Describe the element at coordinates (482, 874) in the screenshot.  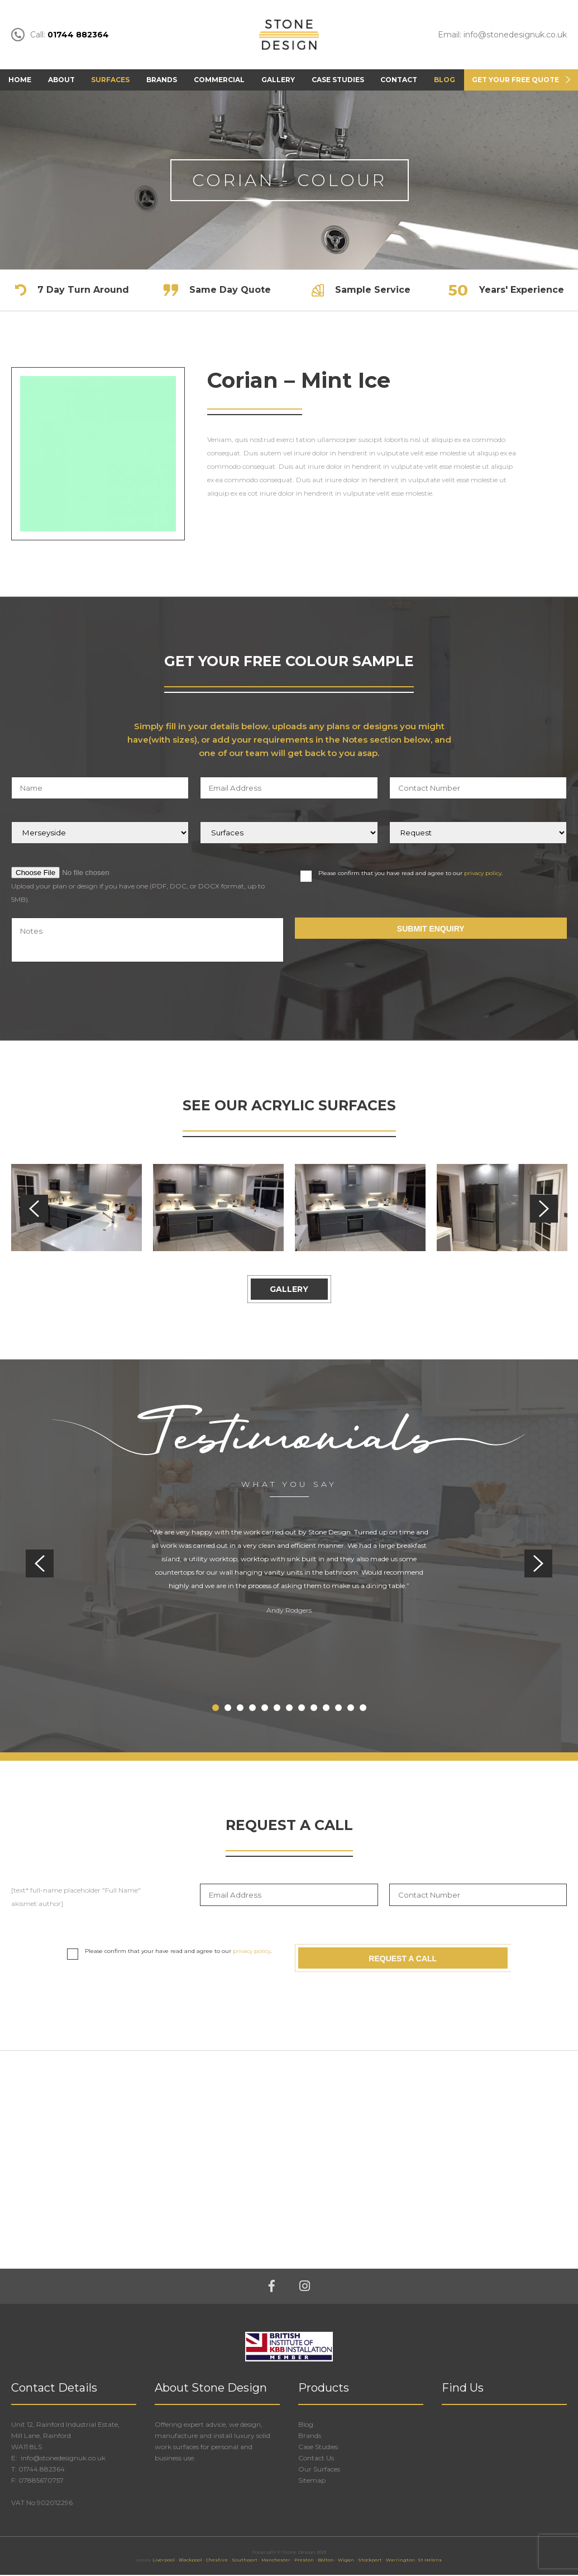
I see `privacy policy` at that location.